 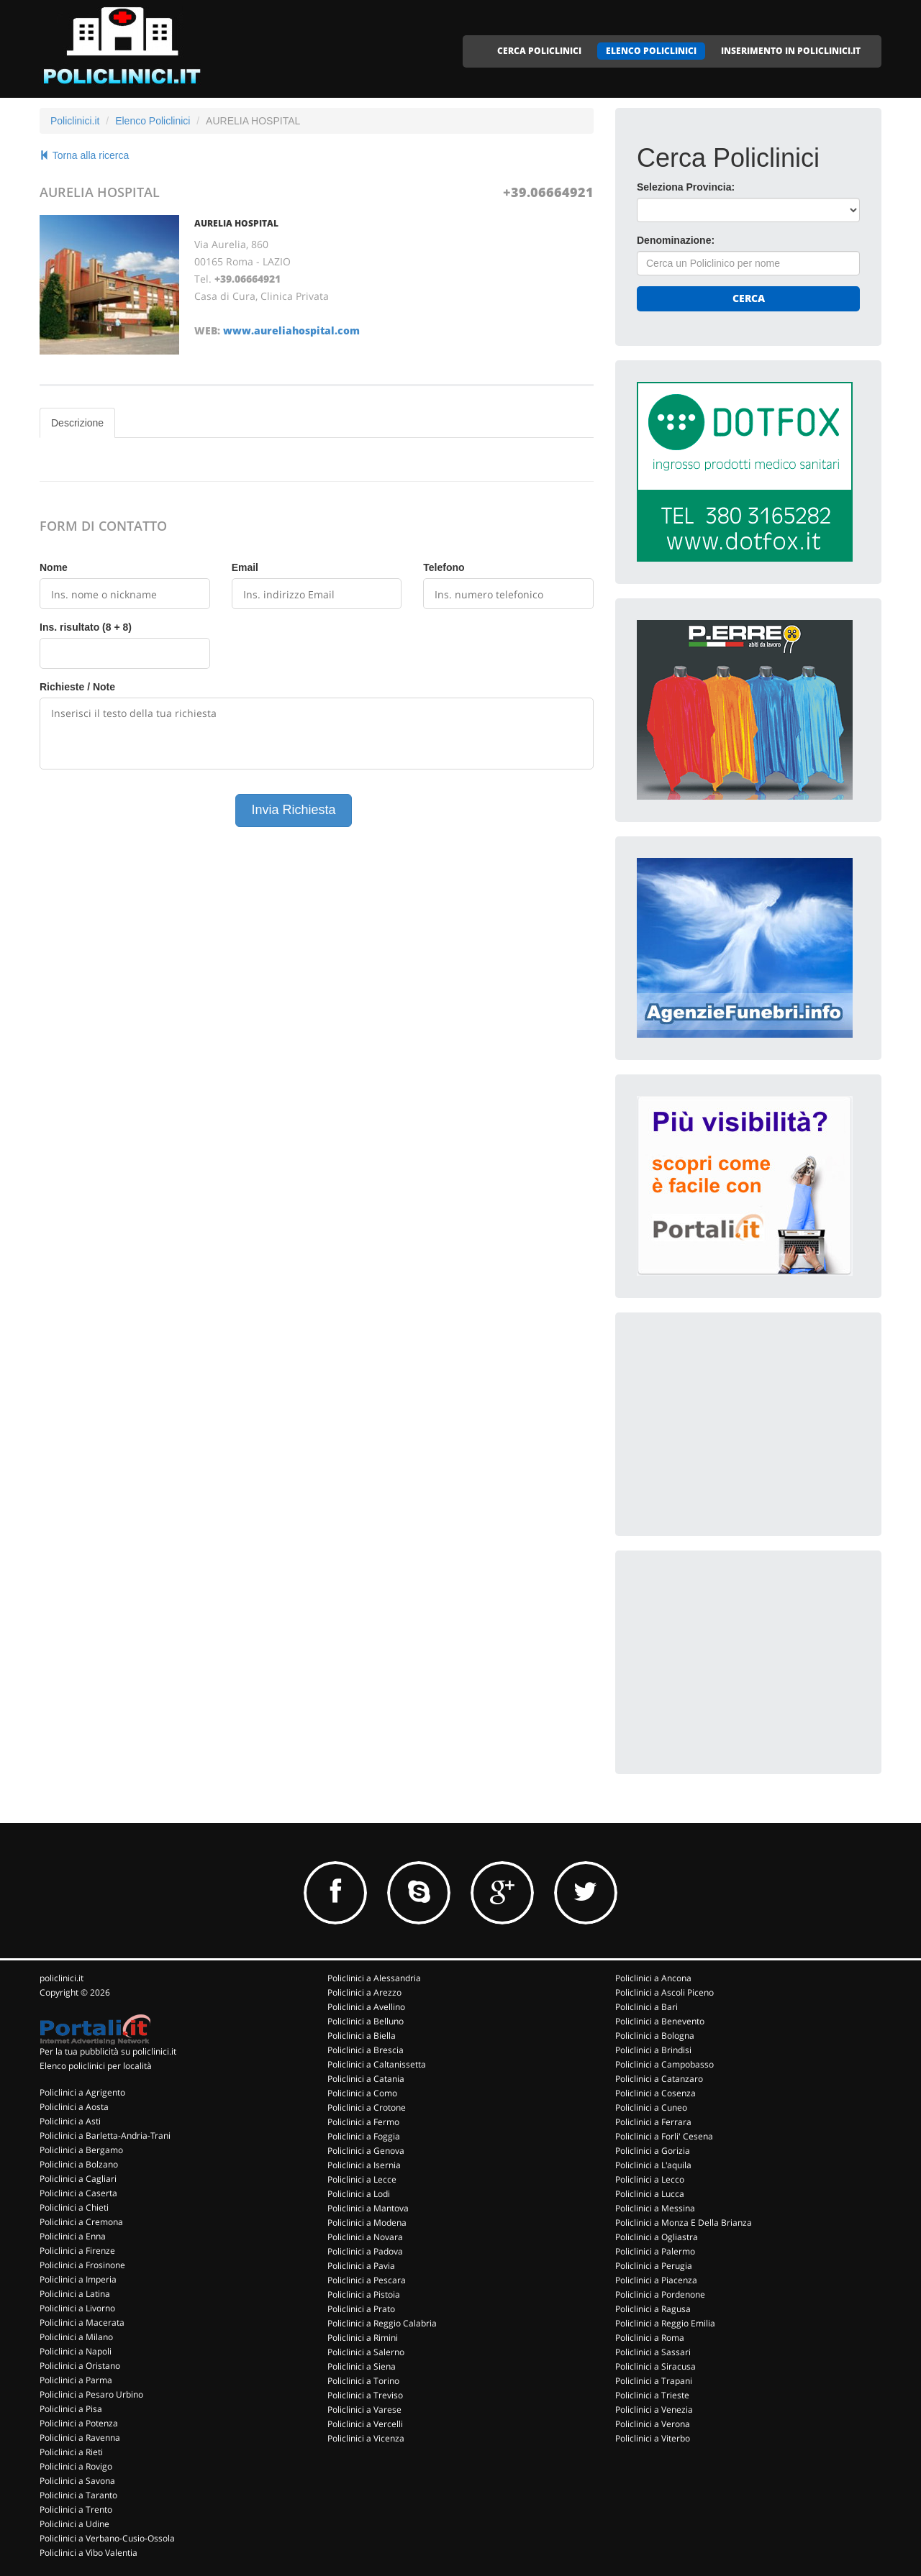 I want to click on Policlinici a Ogliastra, so click(x=656, y=2237).